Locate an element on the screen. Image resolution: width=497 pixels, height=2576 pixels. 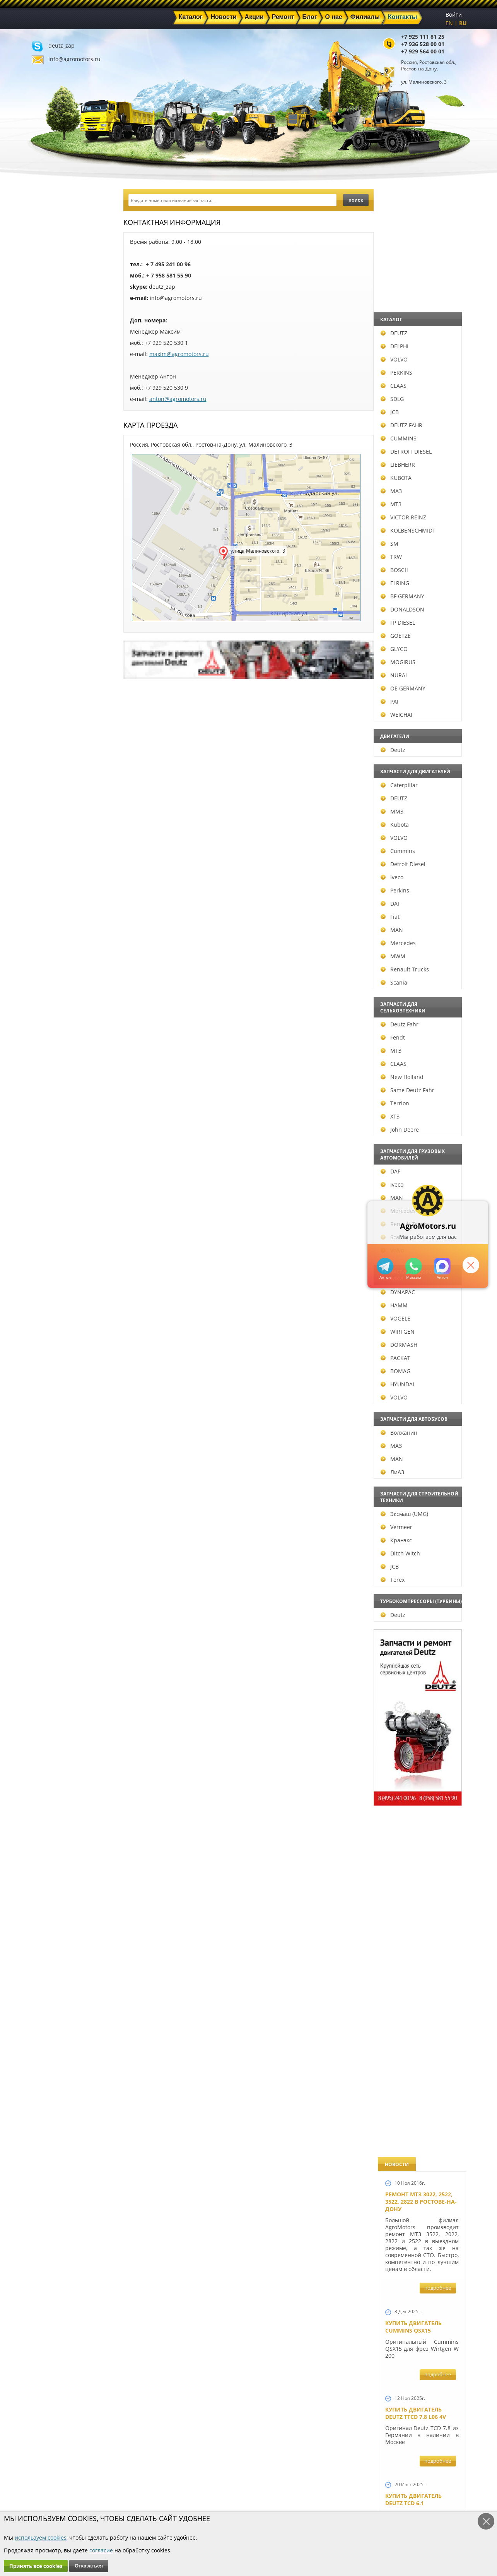
MAN is located at coordinates (49, 929).